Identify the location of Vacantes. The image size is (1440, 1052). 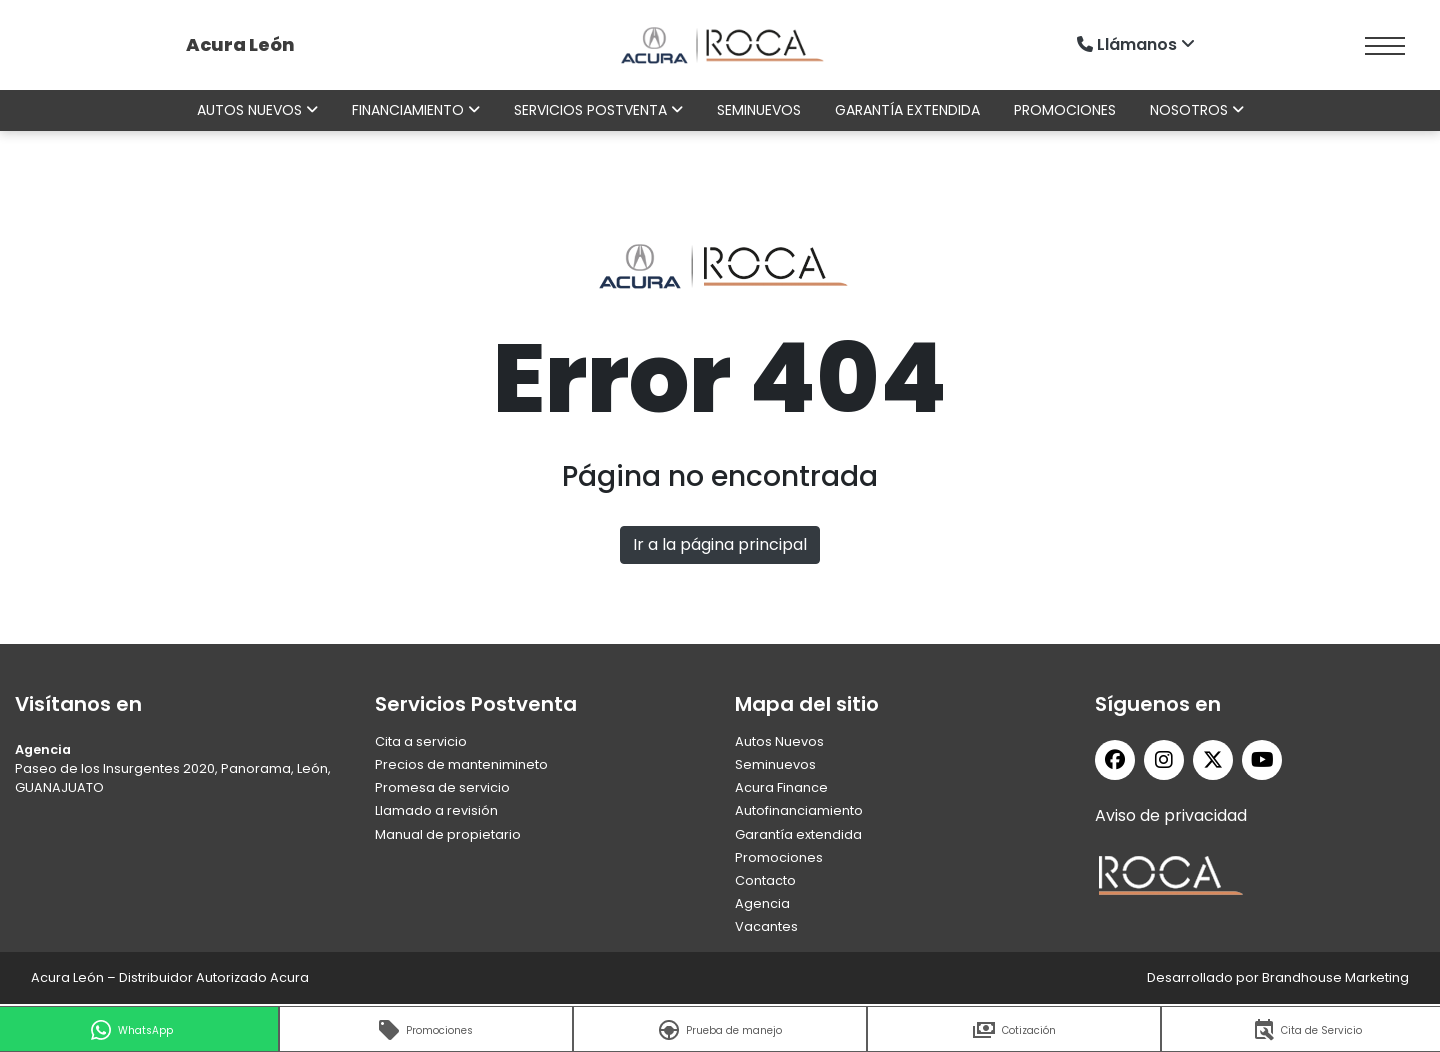
(766, 926).